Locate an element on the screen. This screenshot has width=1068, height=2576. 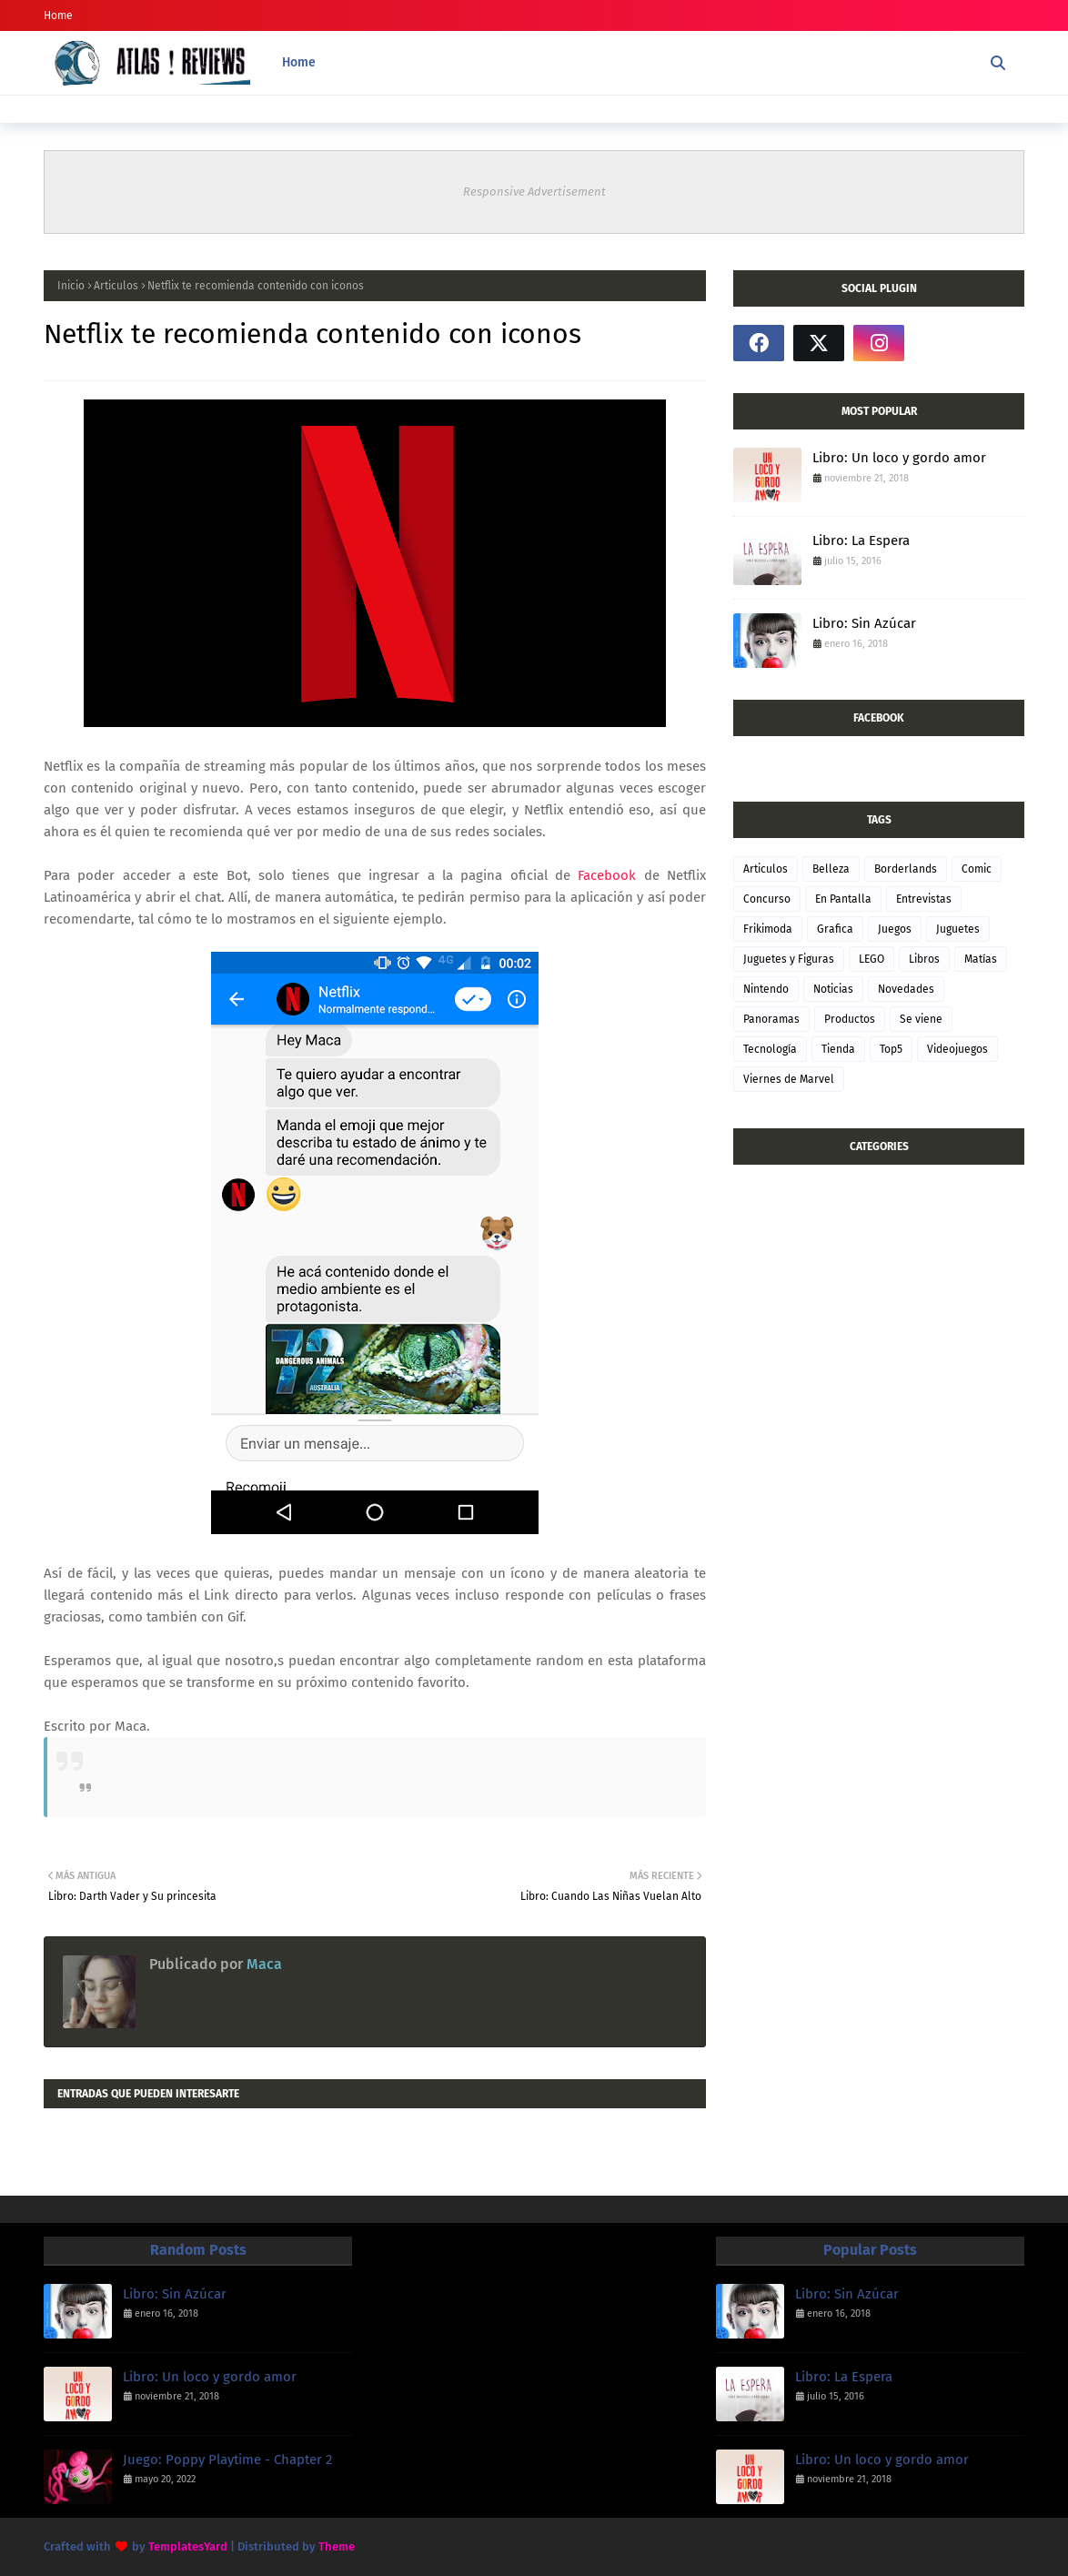
LEGO is located at coordinates (871, 959).